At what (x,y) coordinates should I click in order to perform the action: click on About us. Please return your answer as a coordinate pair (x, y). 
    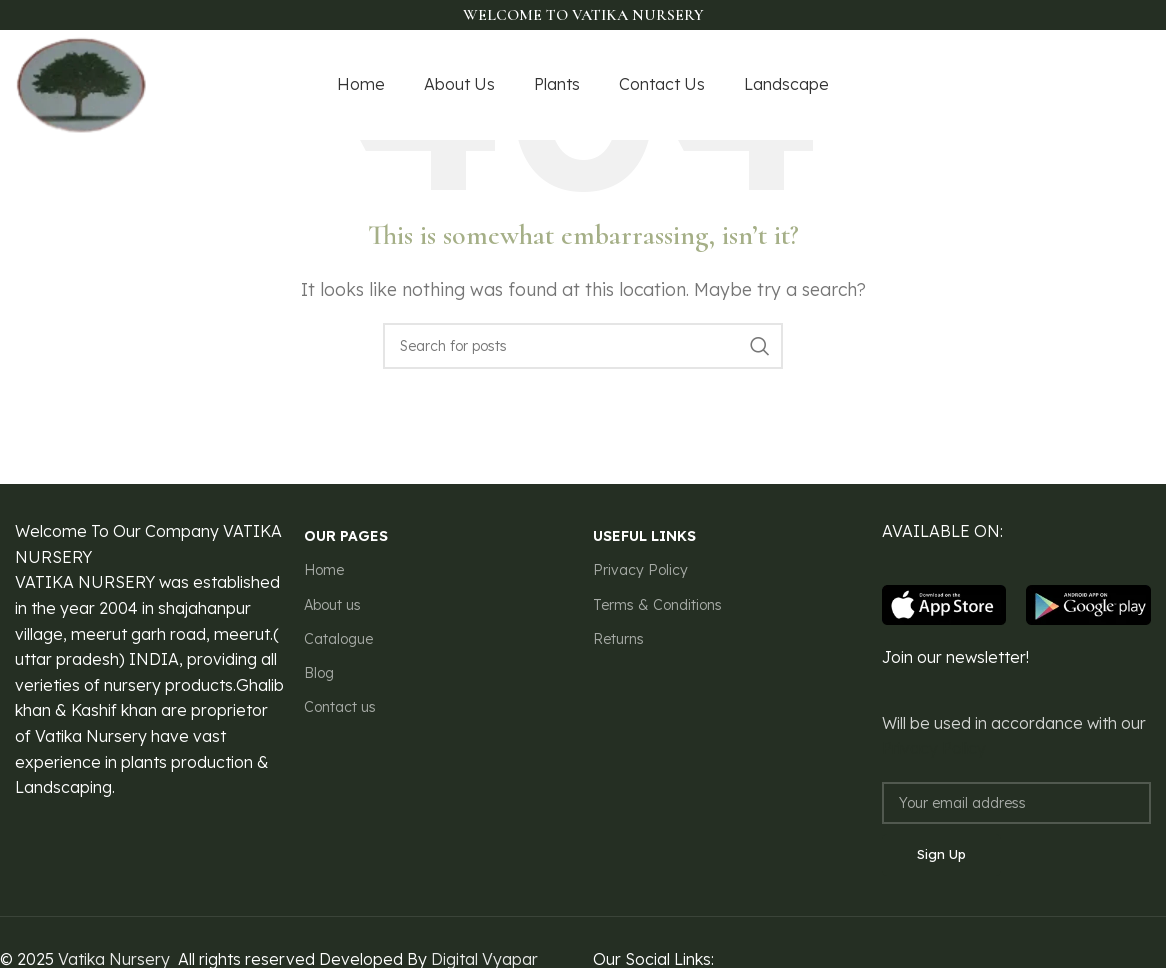
    Looking at the image, I should click on (332, 605).